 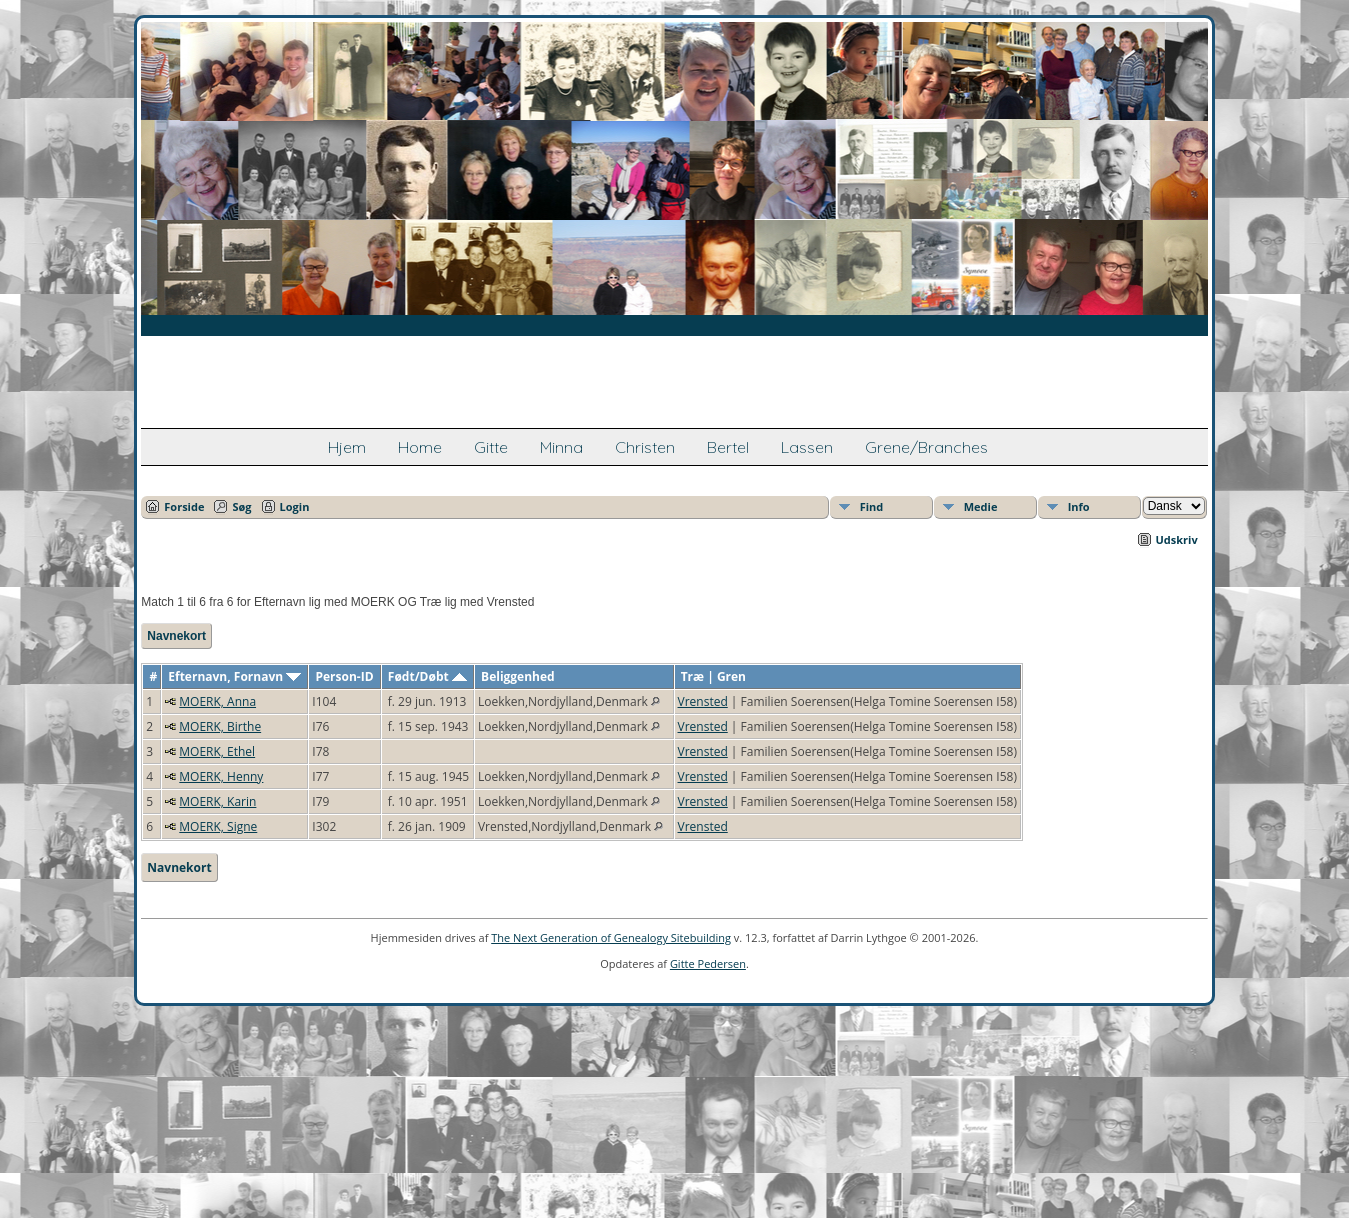 I want to click on Hjem, so click(x=347, y=447).